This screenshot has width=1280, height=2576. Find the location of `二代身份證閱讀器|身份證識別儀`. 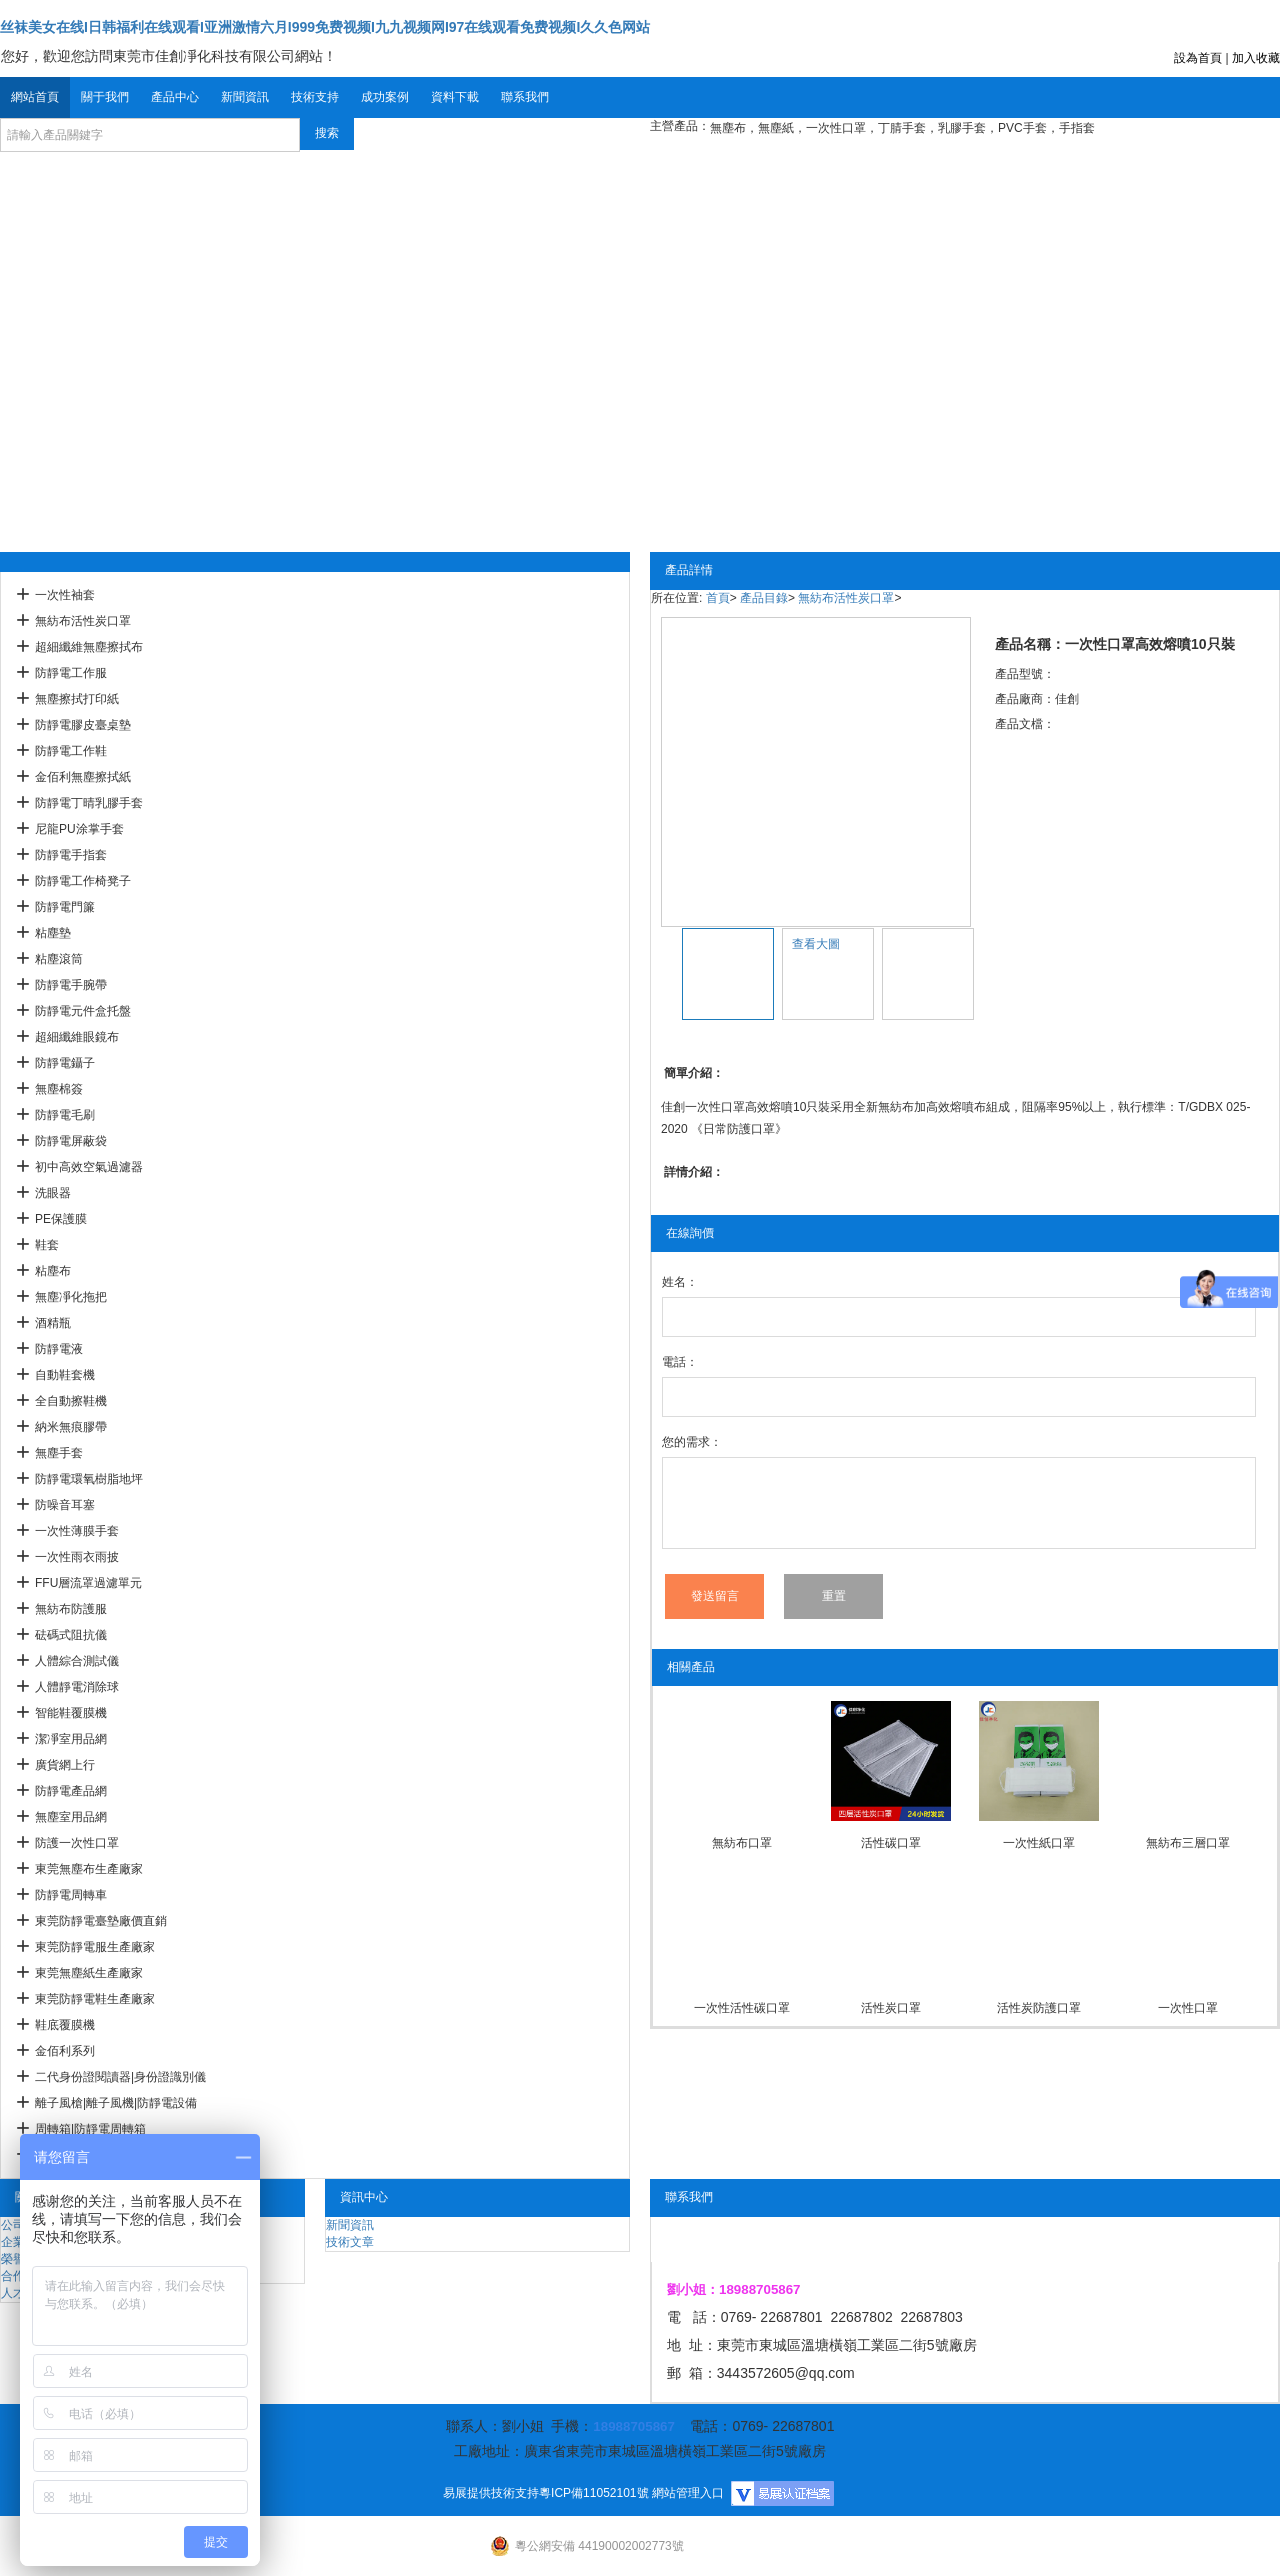

二代身份證閱讀器|身份證識別儀 is located at coordinates (120, 2077).